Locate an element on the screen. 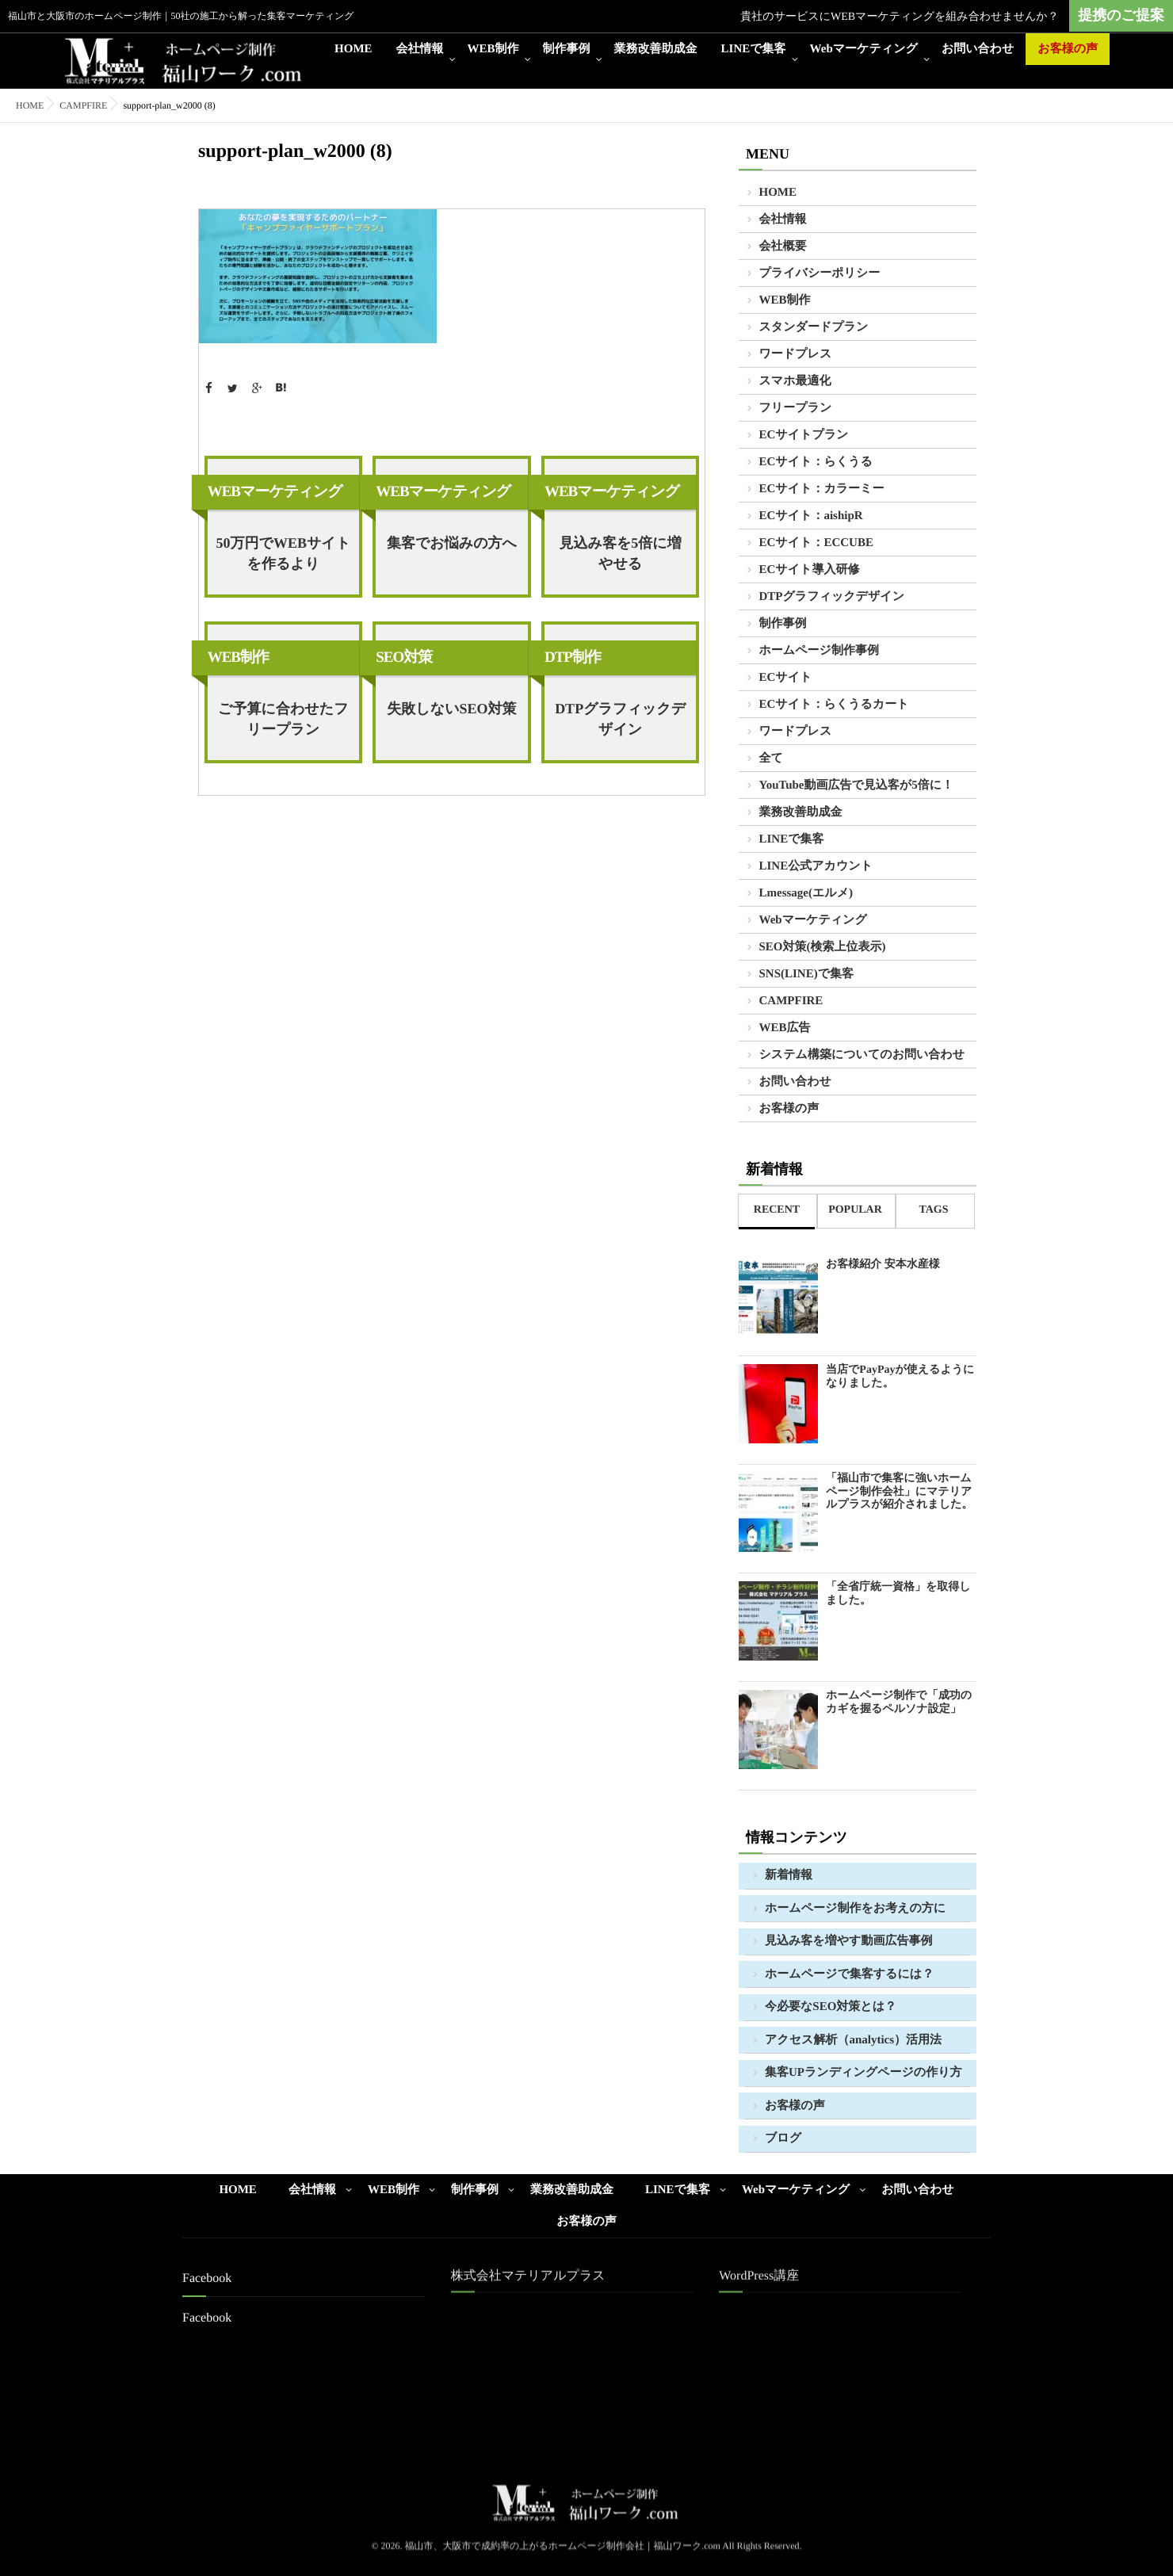 The image size is (1173, 2576). 会社概要 is located at coordinates (783, 246).